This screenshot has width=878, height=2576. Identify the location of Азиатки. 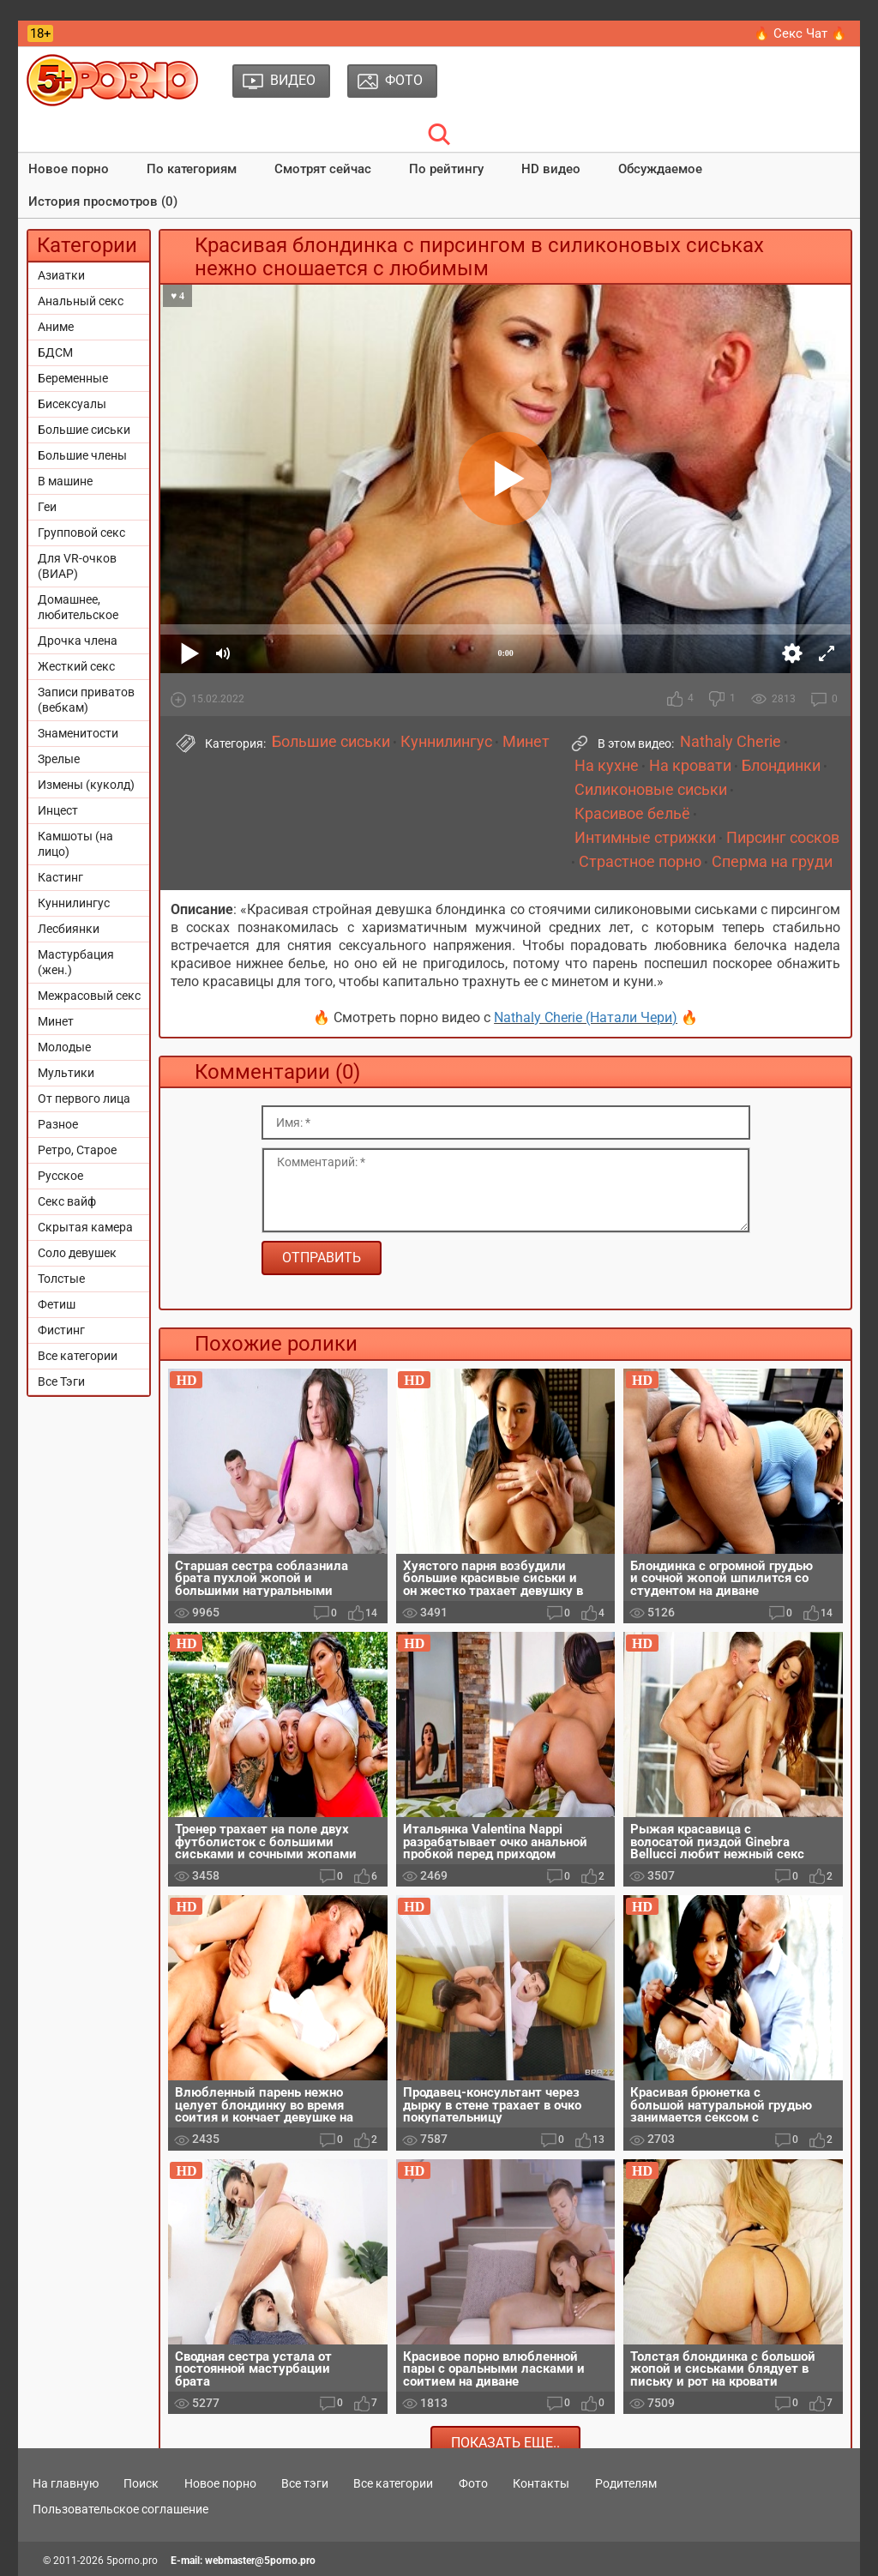
(61, 275).